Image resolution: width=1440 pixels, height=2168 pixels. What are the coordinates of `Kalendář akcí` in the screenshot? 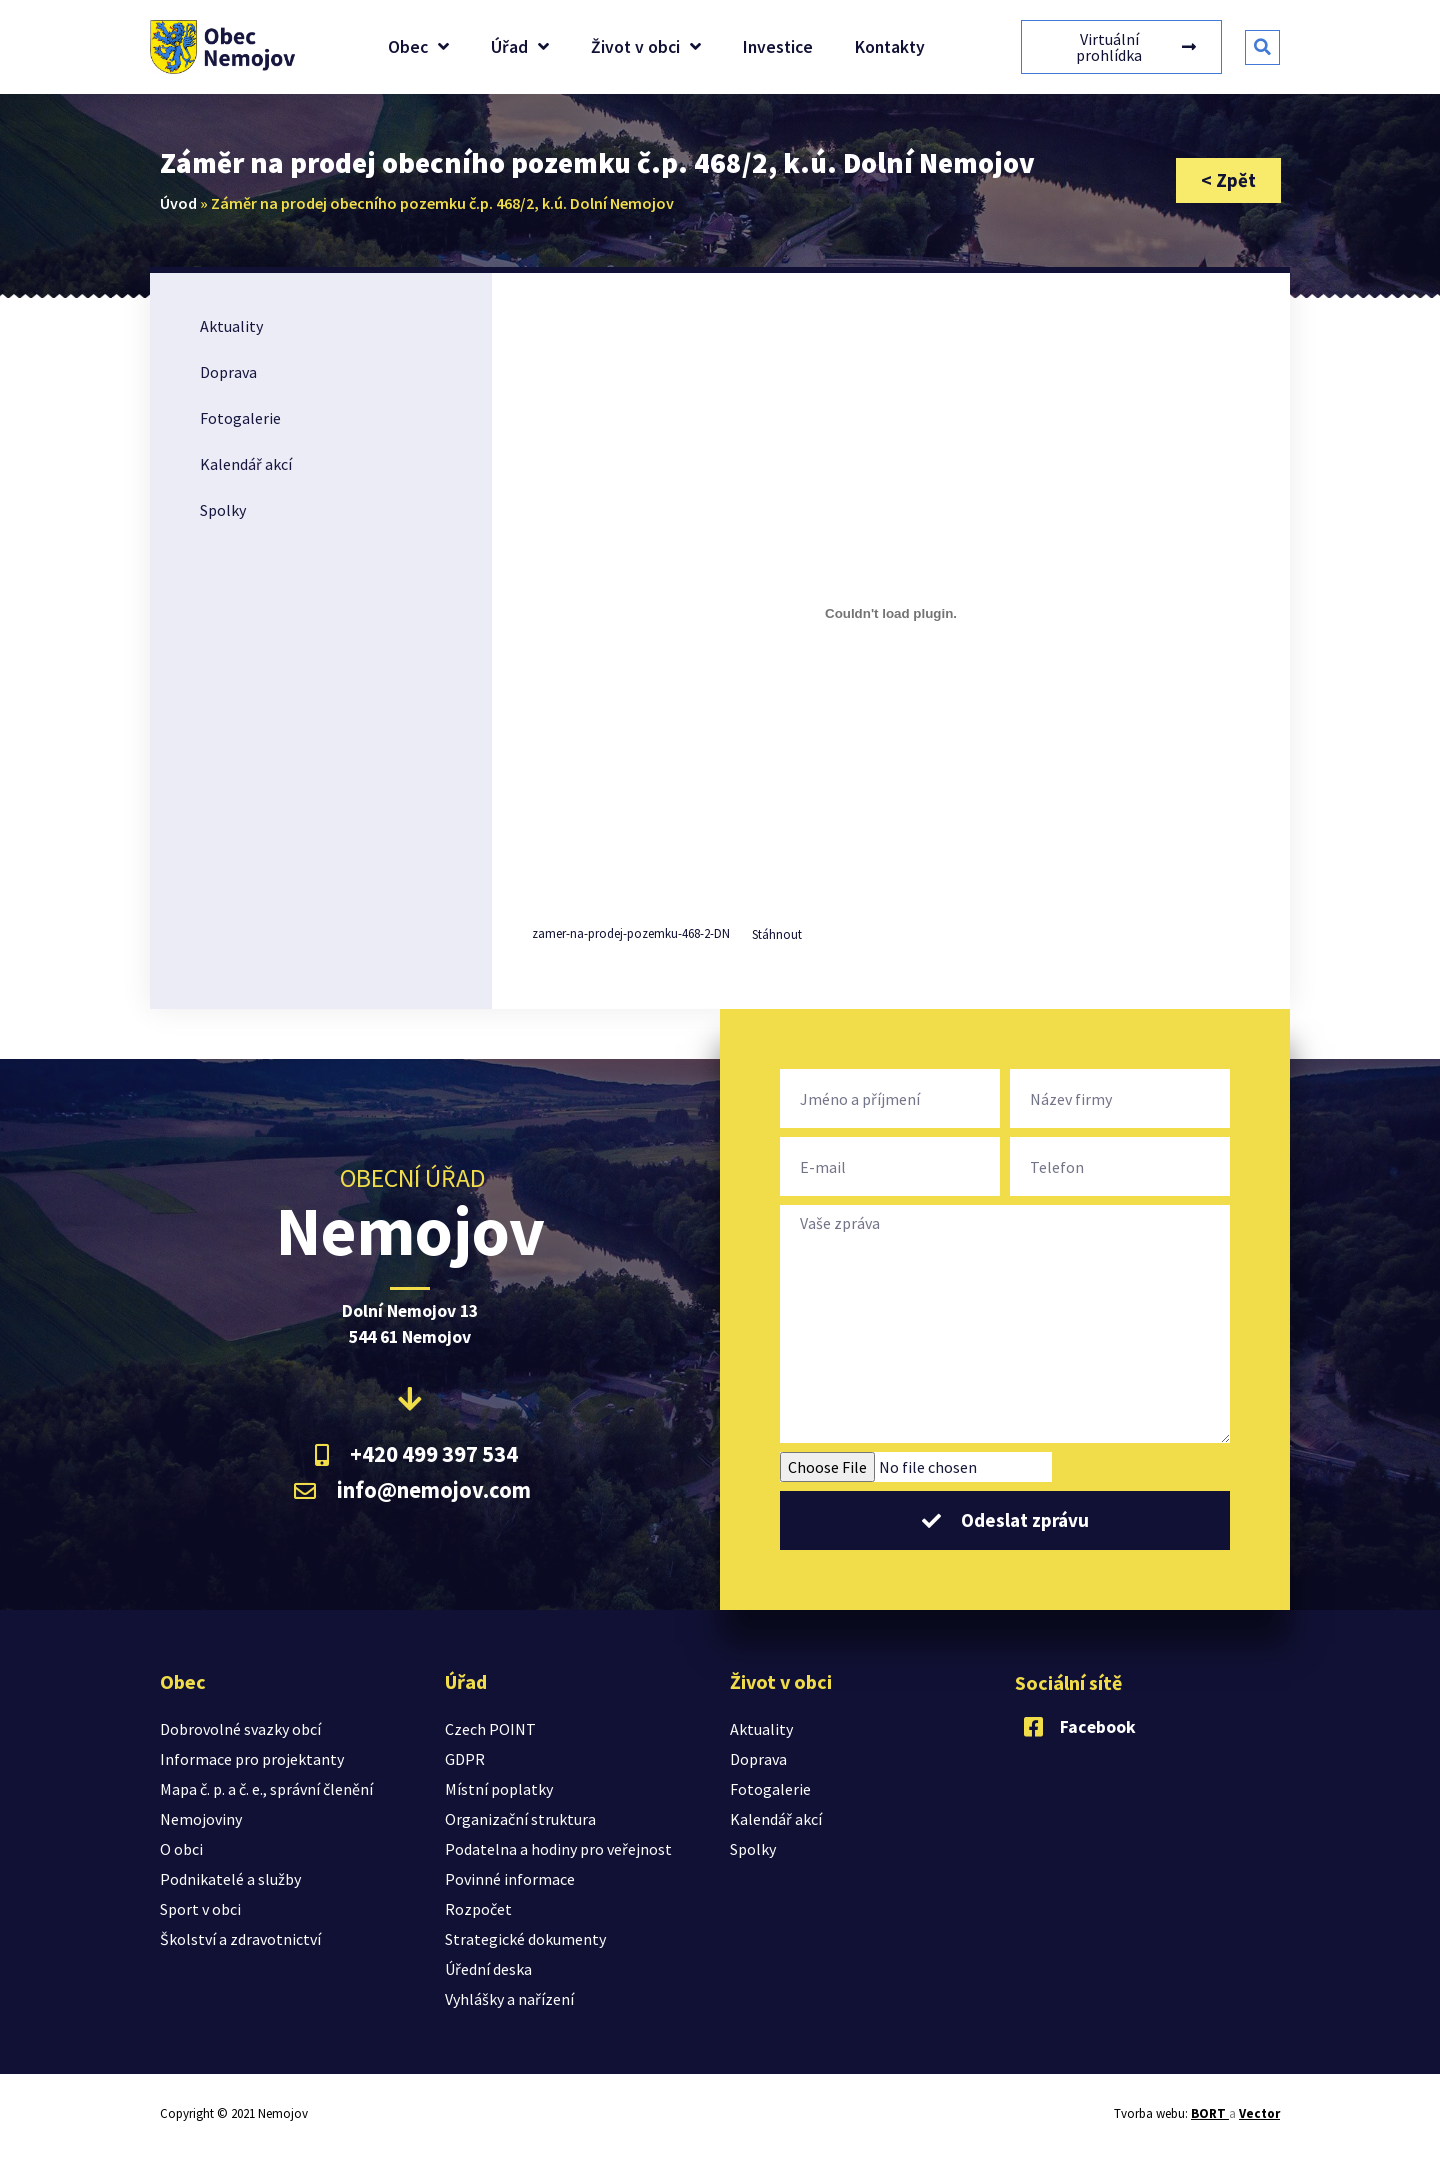 It's located at (246, 464).